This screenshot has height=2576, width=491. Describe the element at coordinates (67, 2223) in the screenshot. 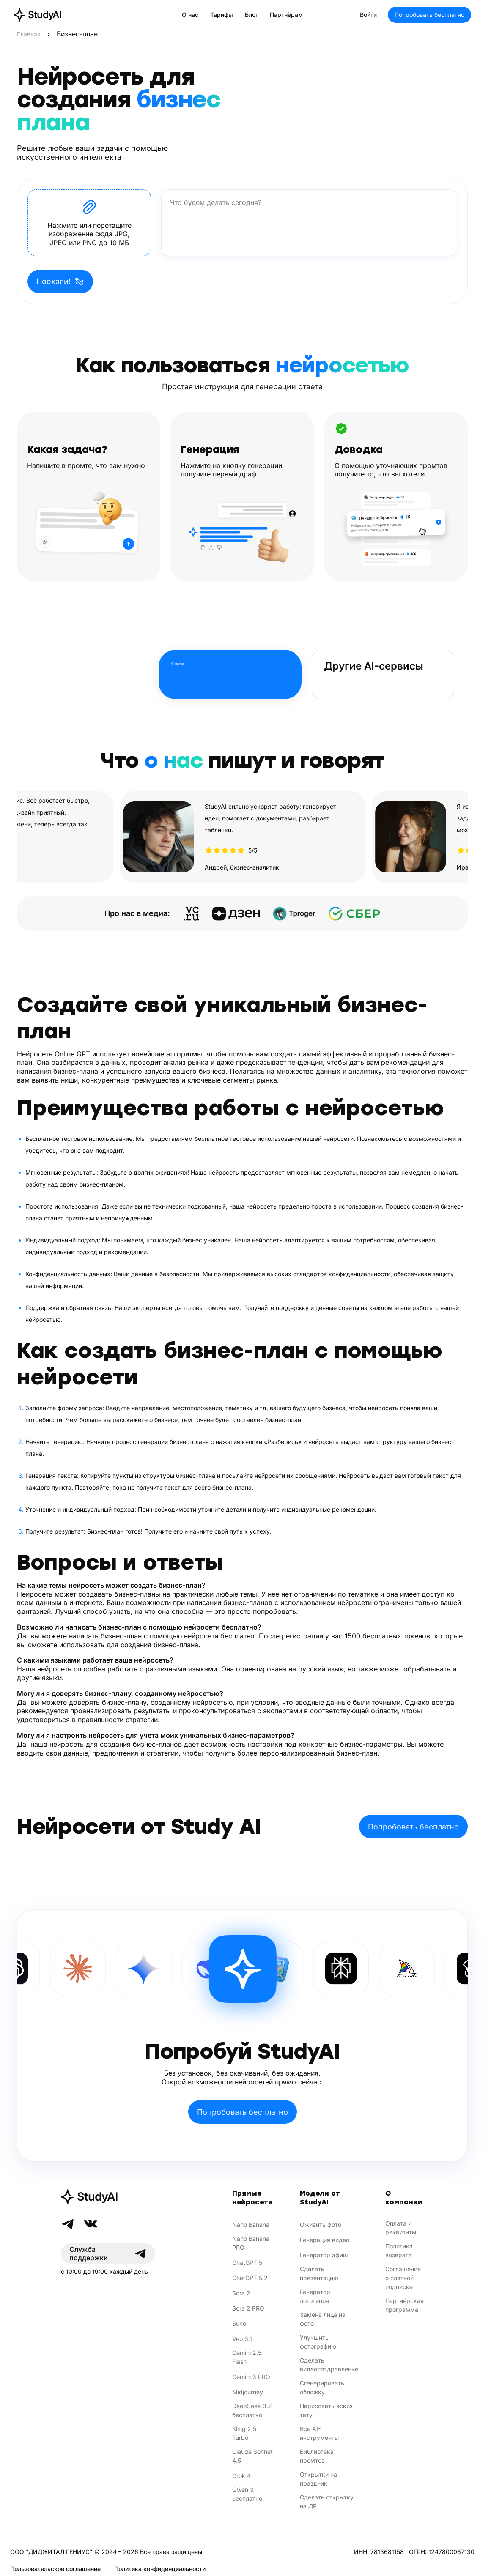

I see `[Telegram]` at that location.